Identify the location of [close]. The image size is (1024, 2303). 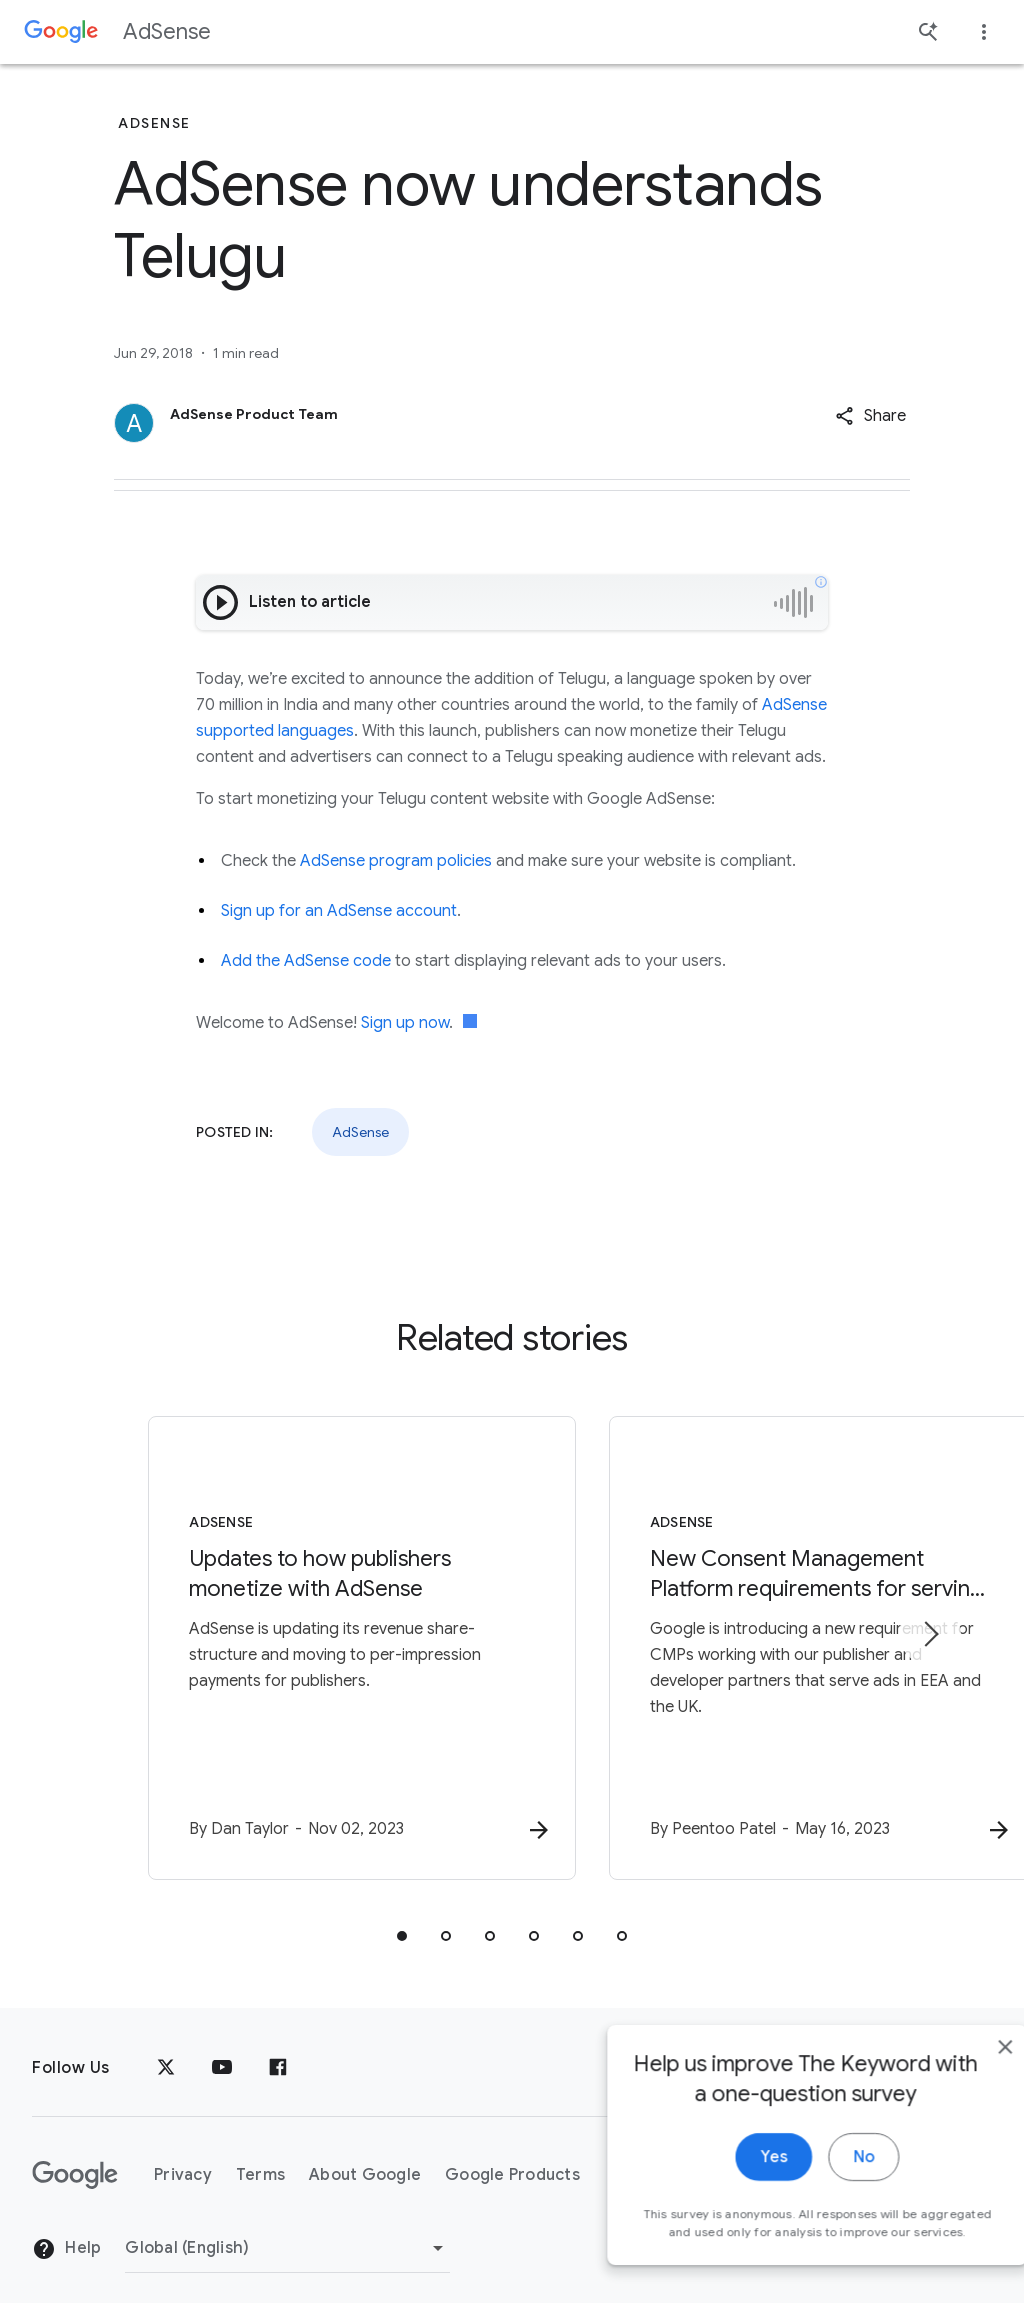
(962, 2078).